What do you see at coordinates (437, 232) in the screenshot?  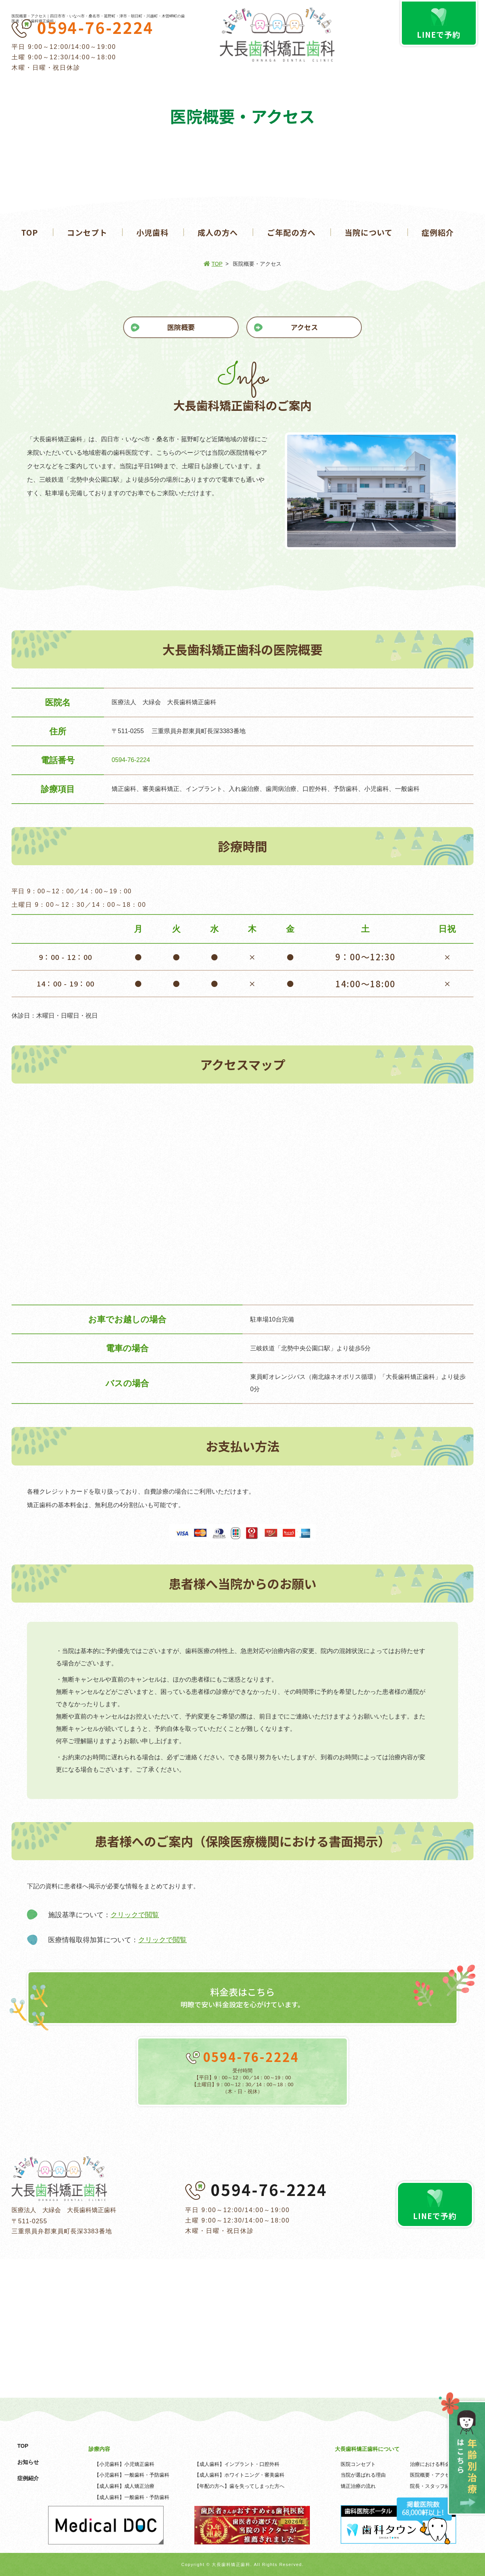 I see `症例紹介` at bounding box center [437, 232].